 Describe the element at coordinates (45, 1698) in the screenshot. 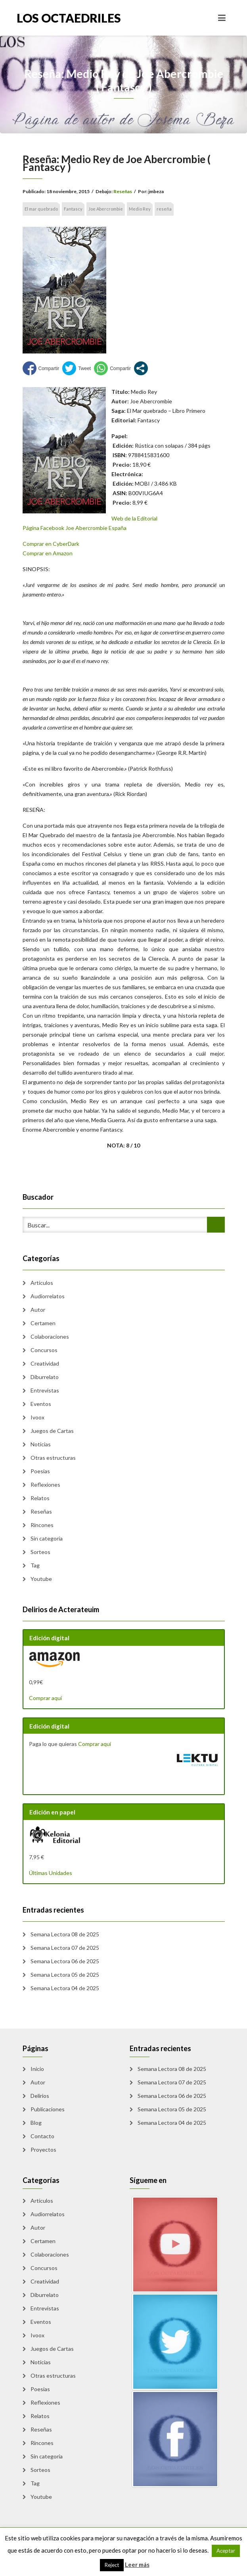

I see `Comprar aquí` at that location.